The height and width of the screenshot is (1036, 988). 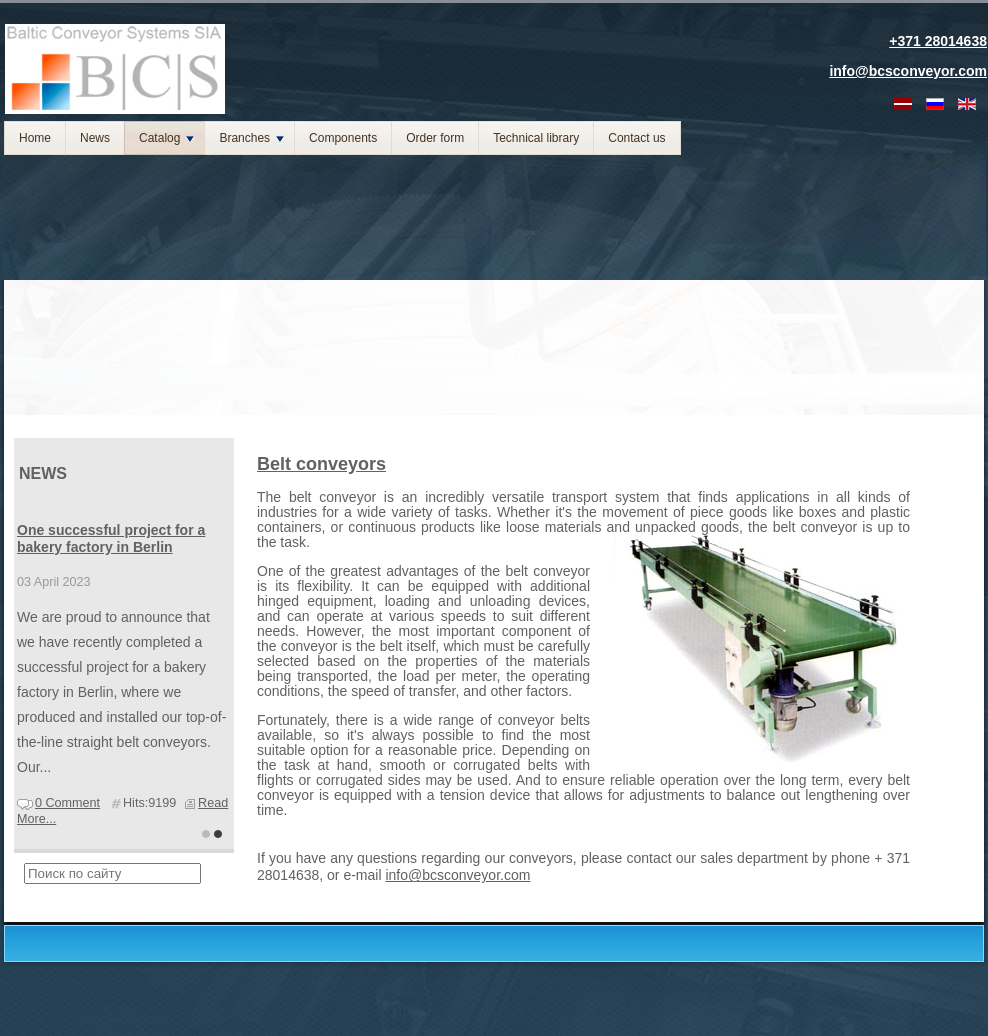 What do you see at coordinates (95, 138) in the screenshot?
I see `News` at bounding box center [95, 138].